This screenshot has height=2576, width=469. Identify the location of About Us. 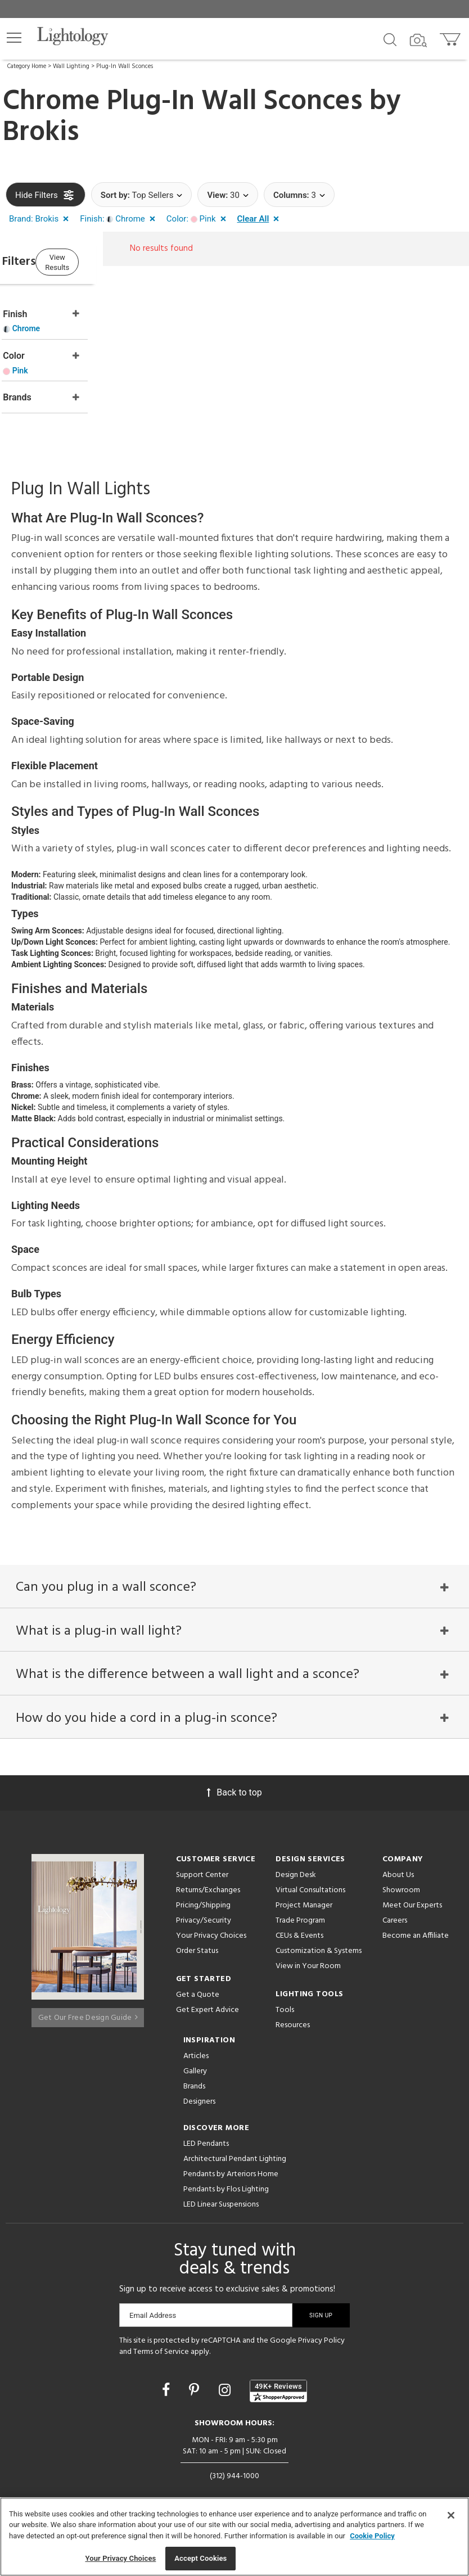
(398, 1871).